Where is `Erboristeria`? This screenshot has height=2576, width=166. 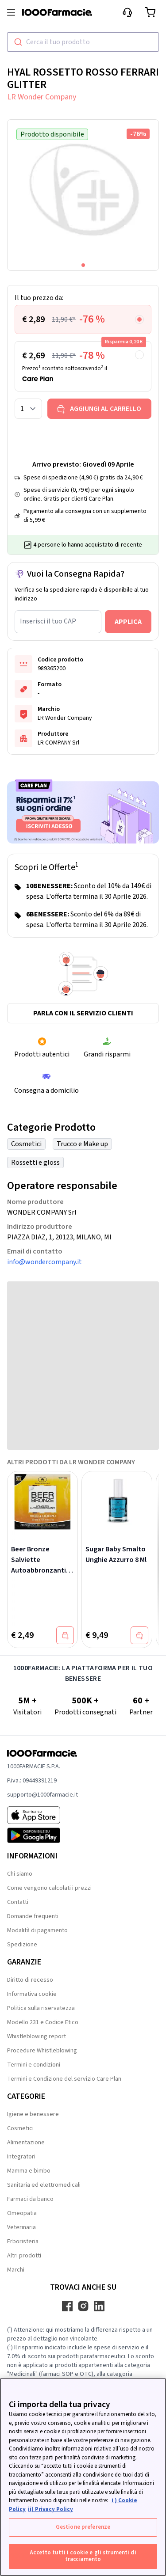
Erboristeria is located at coordinates (23, 2241).